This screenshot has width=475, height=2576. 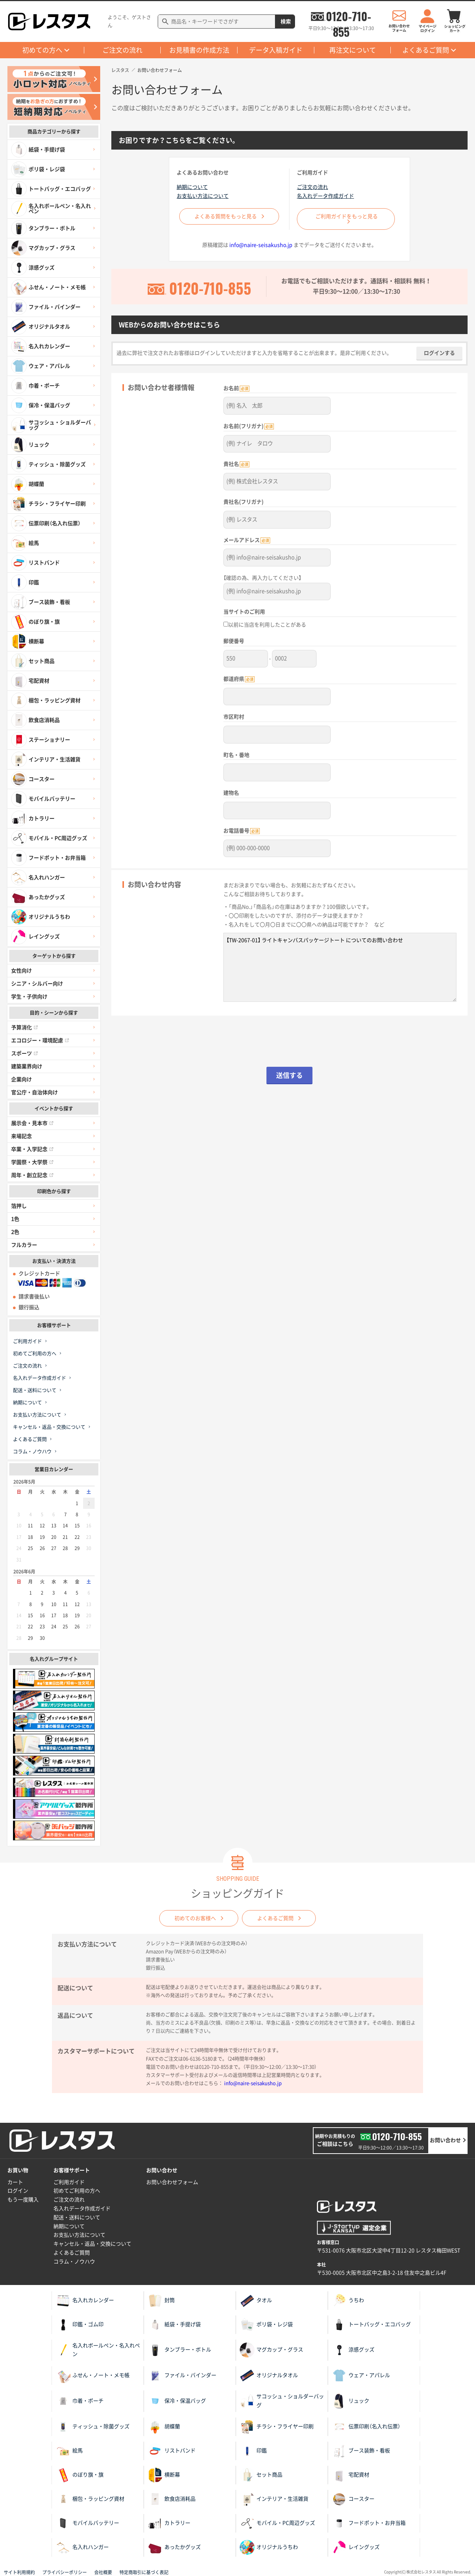 I want to click on 学園祭・大学祭, so click(x=32, y=1162).